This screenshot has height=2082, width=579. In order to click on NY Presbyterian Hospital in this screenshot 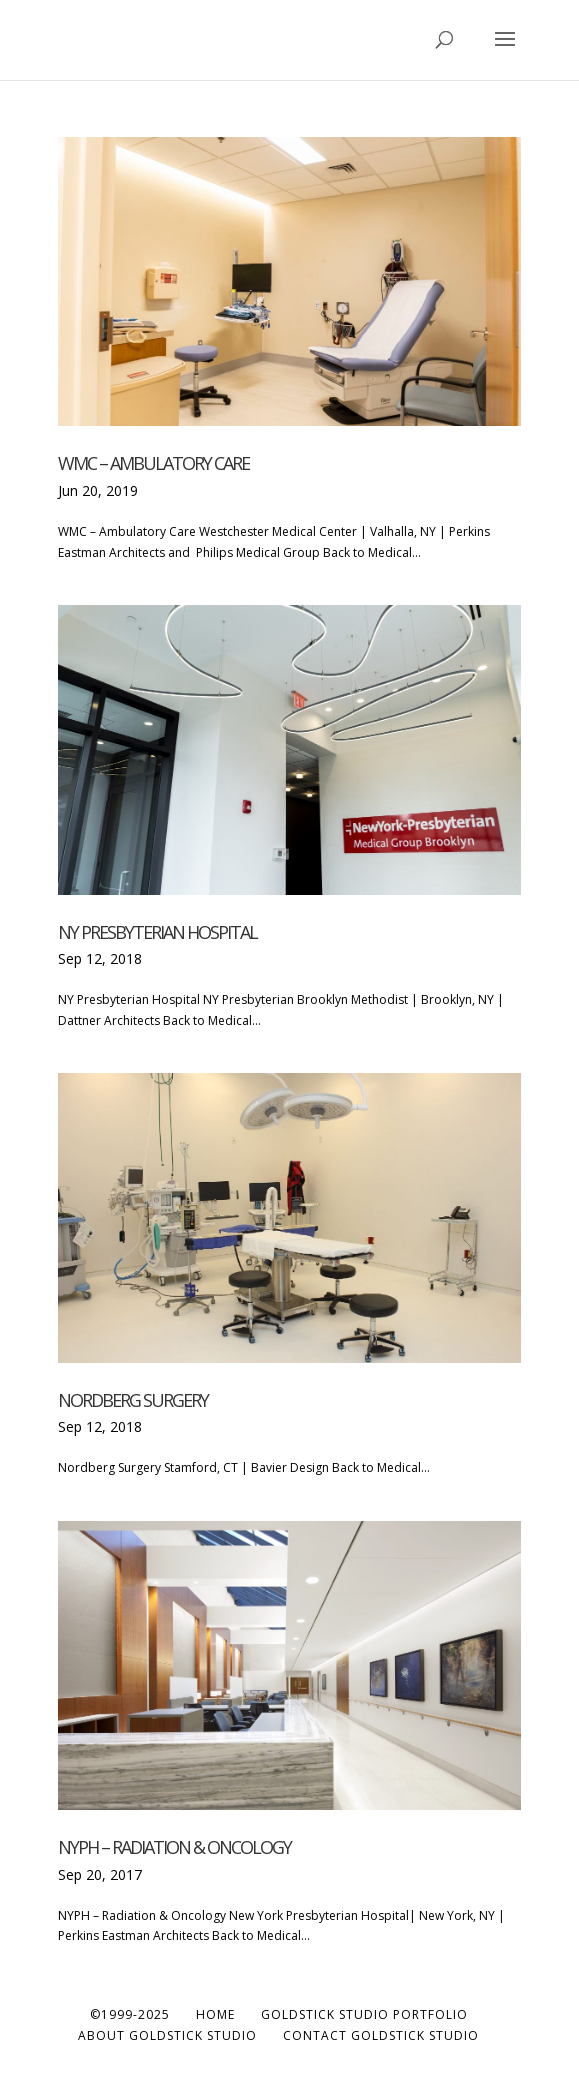, I will do `click(157, 932)`.